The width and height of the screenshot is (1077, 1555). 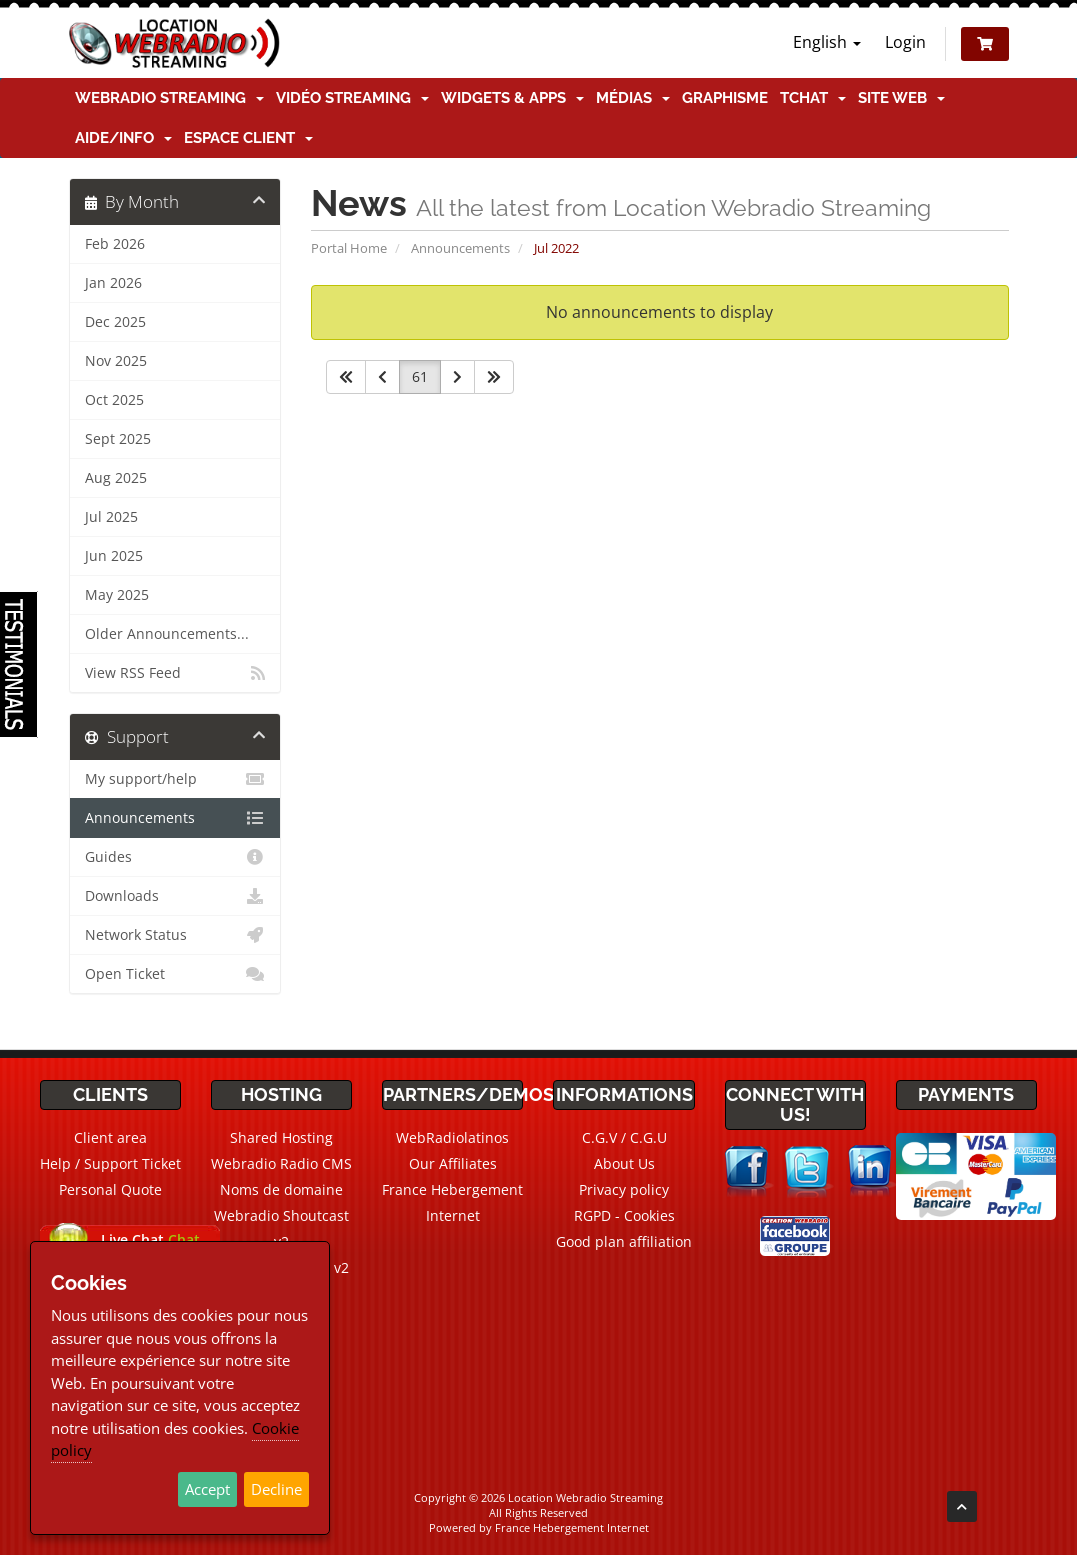 What do you see at coordinates (624, 1215) in the screenshot?
I see `RGPD - Cookies` at bounding box center [624, 1215].